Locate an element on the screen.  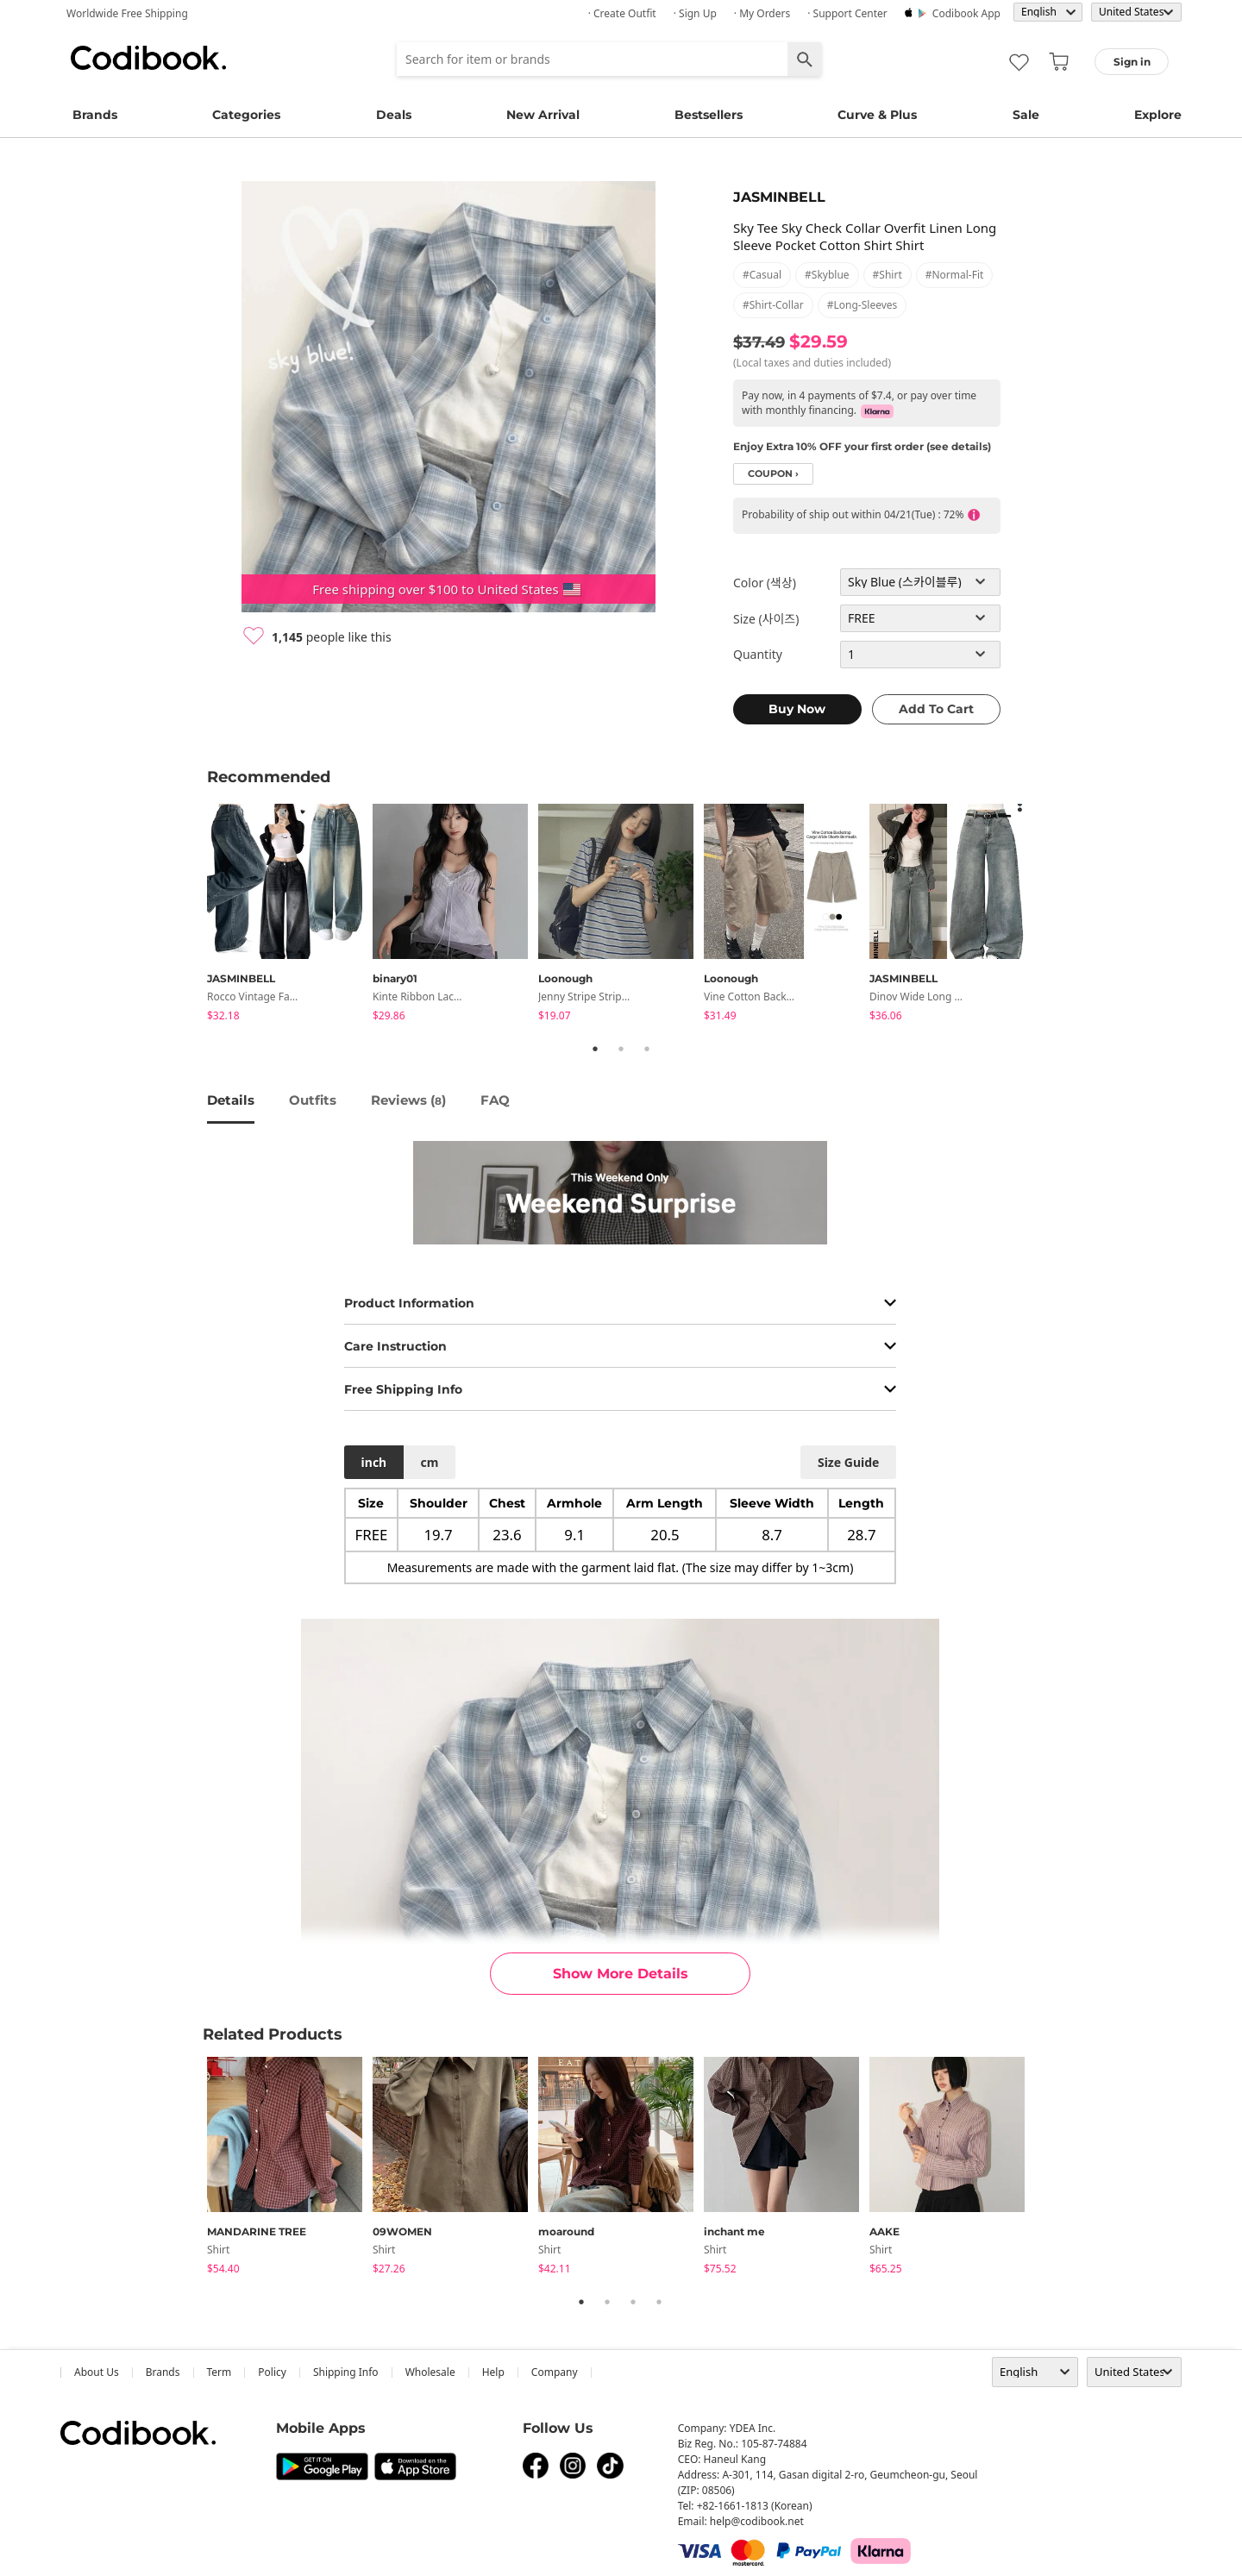
Shipping Info is located at coordinates (346, 2372).